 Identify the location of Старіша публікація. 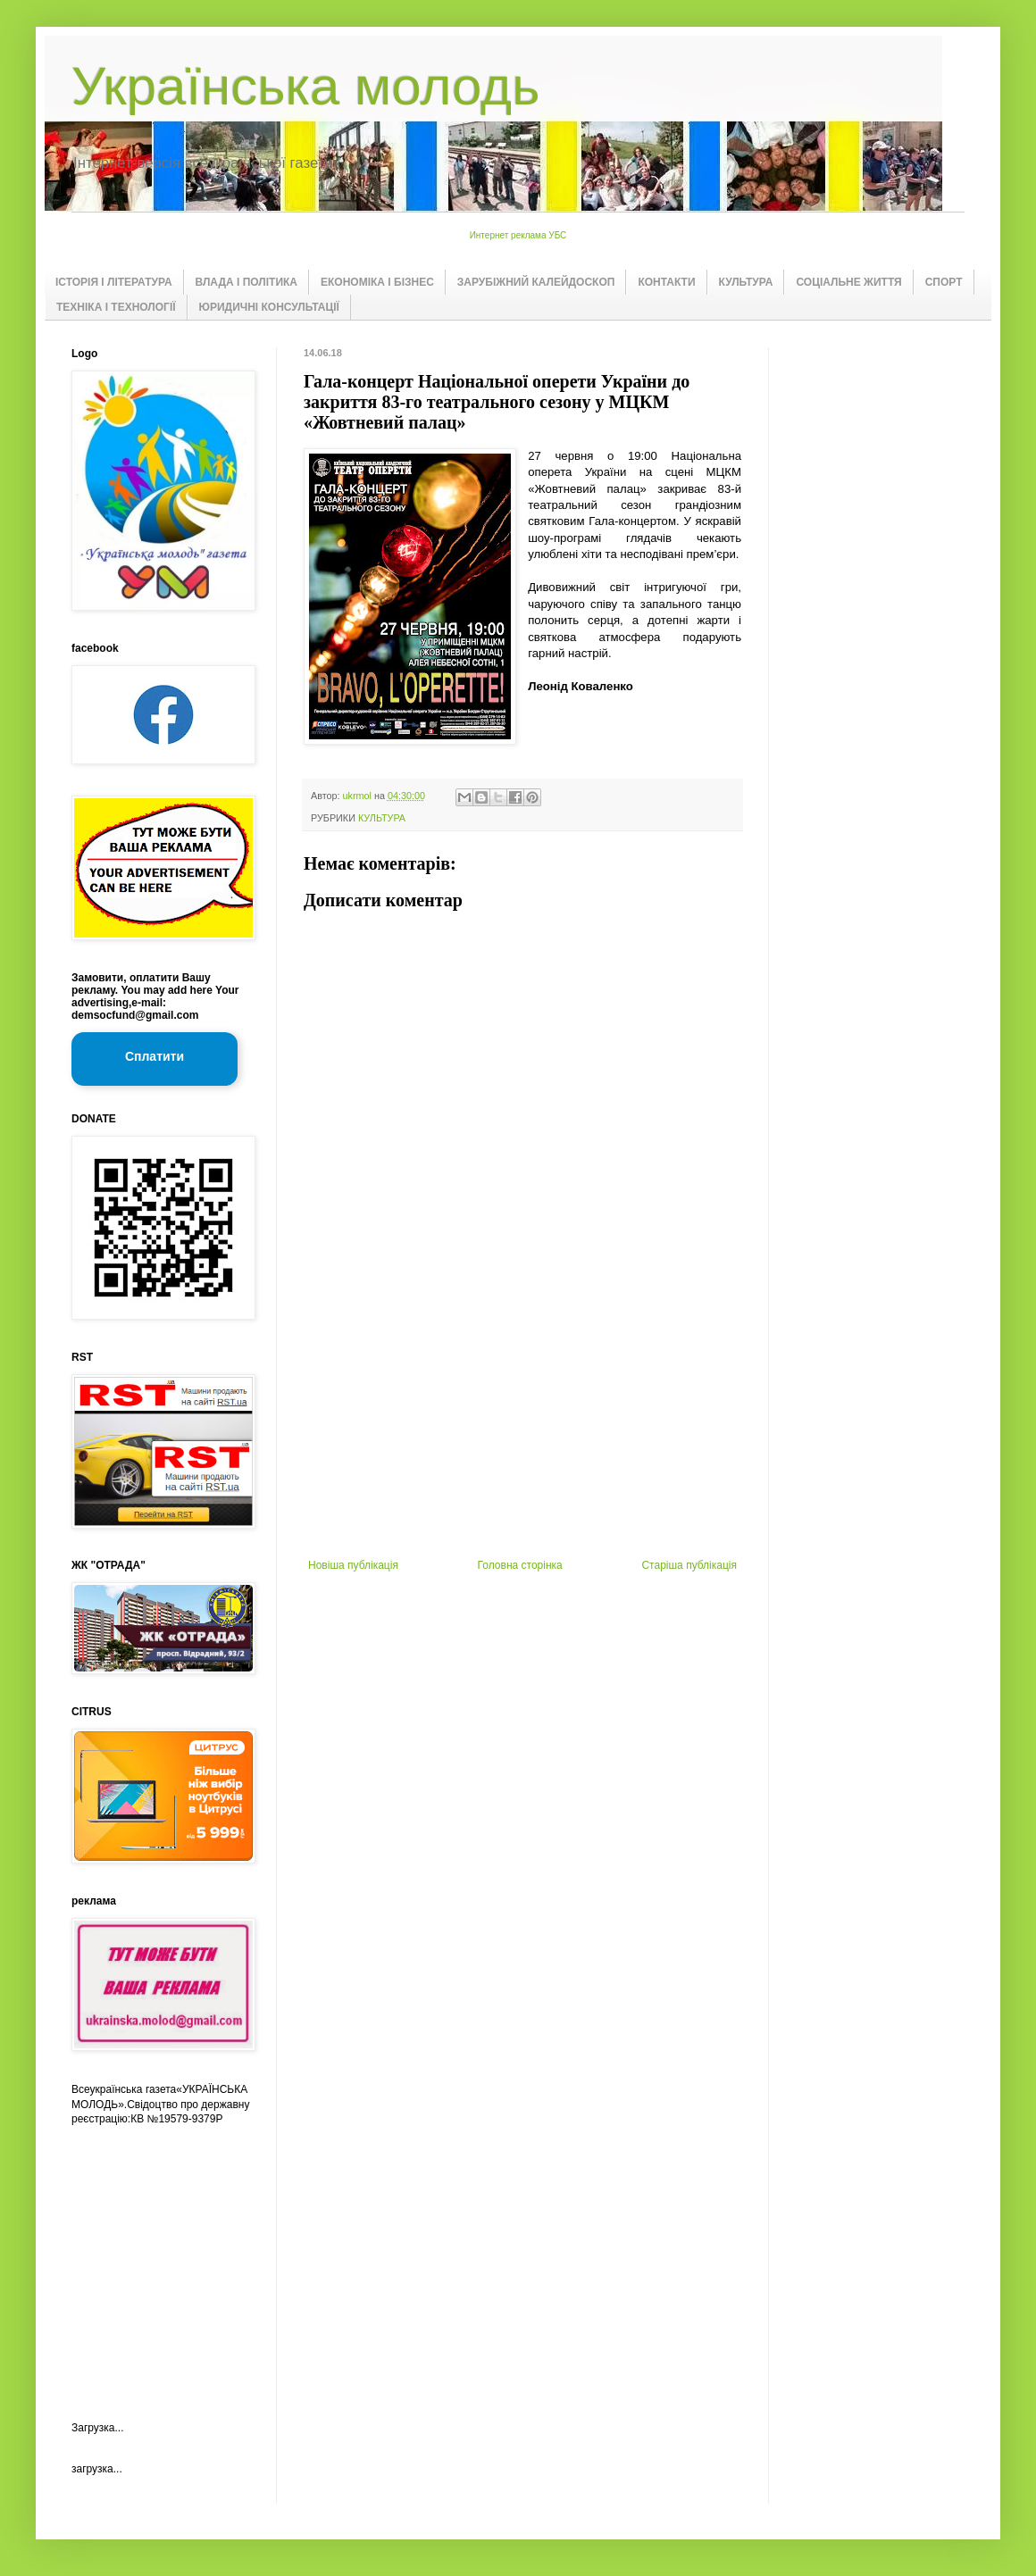
(689, 1565).